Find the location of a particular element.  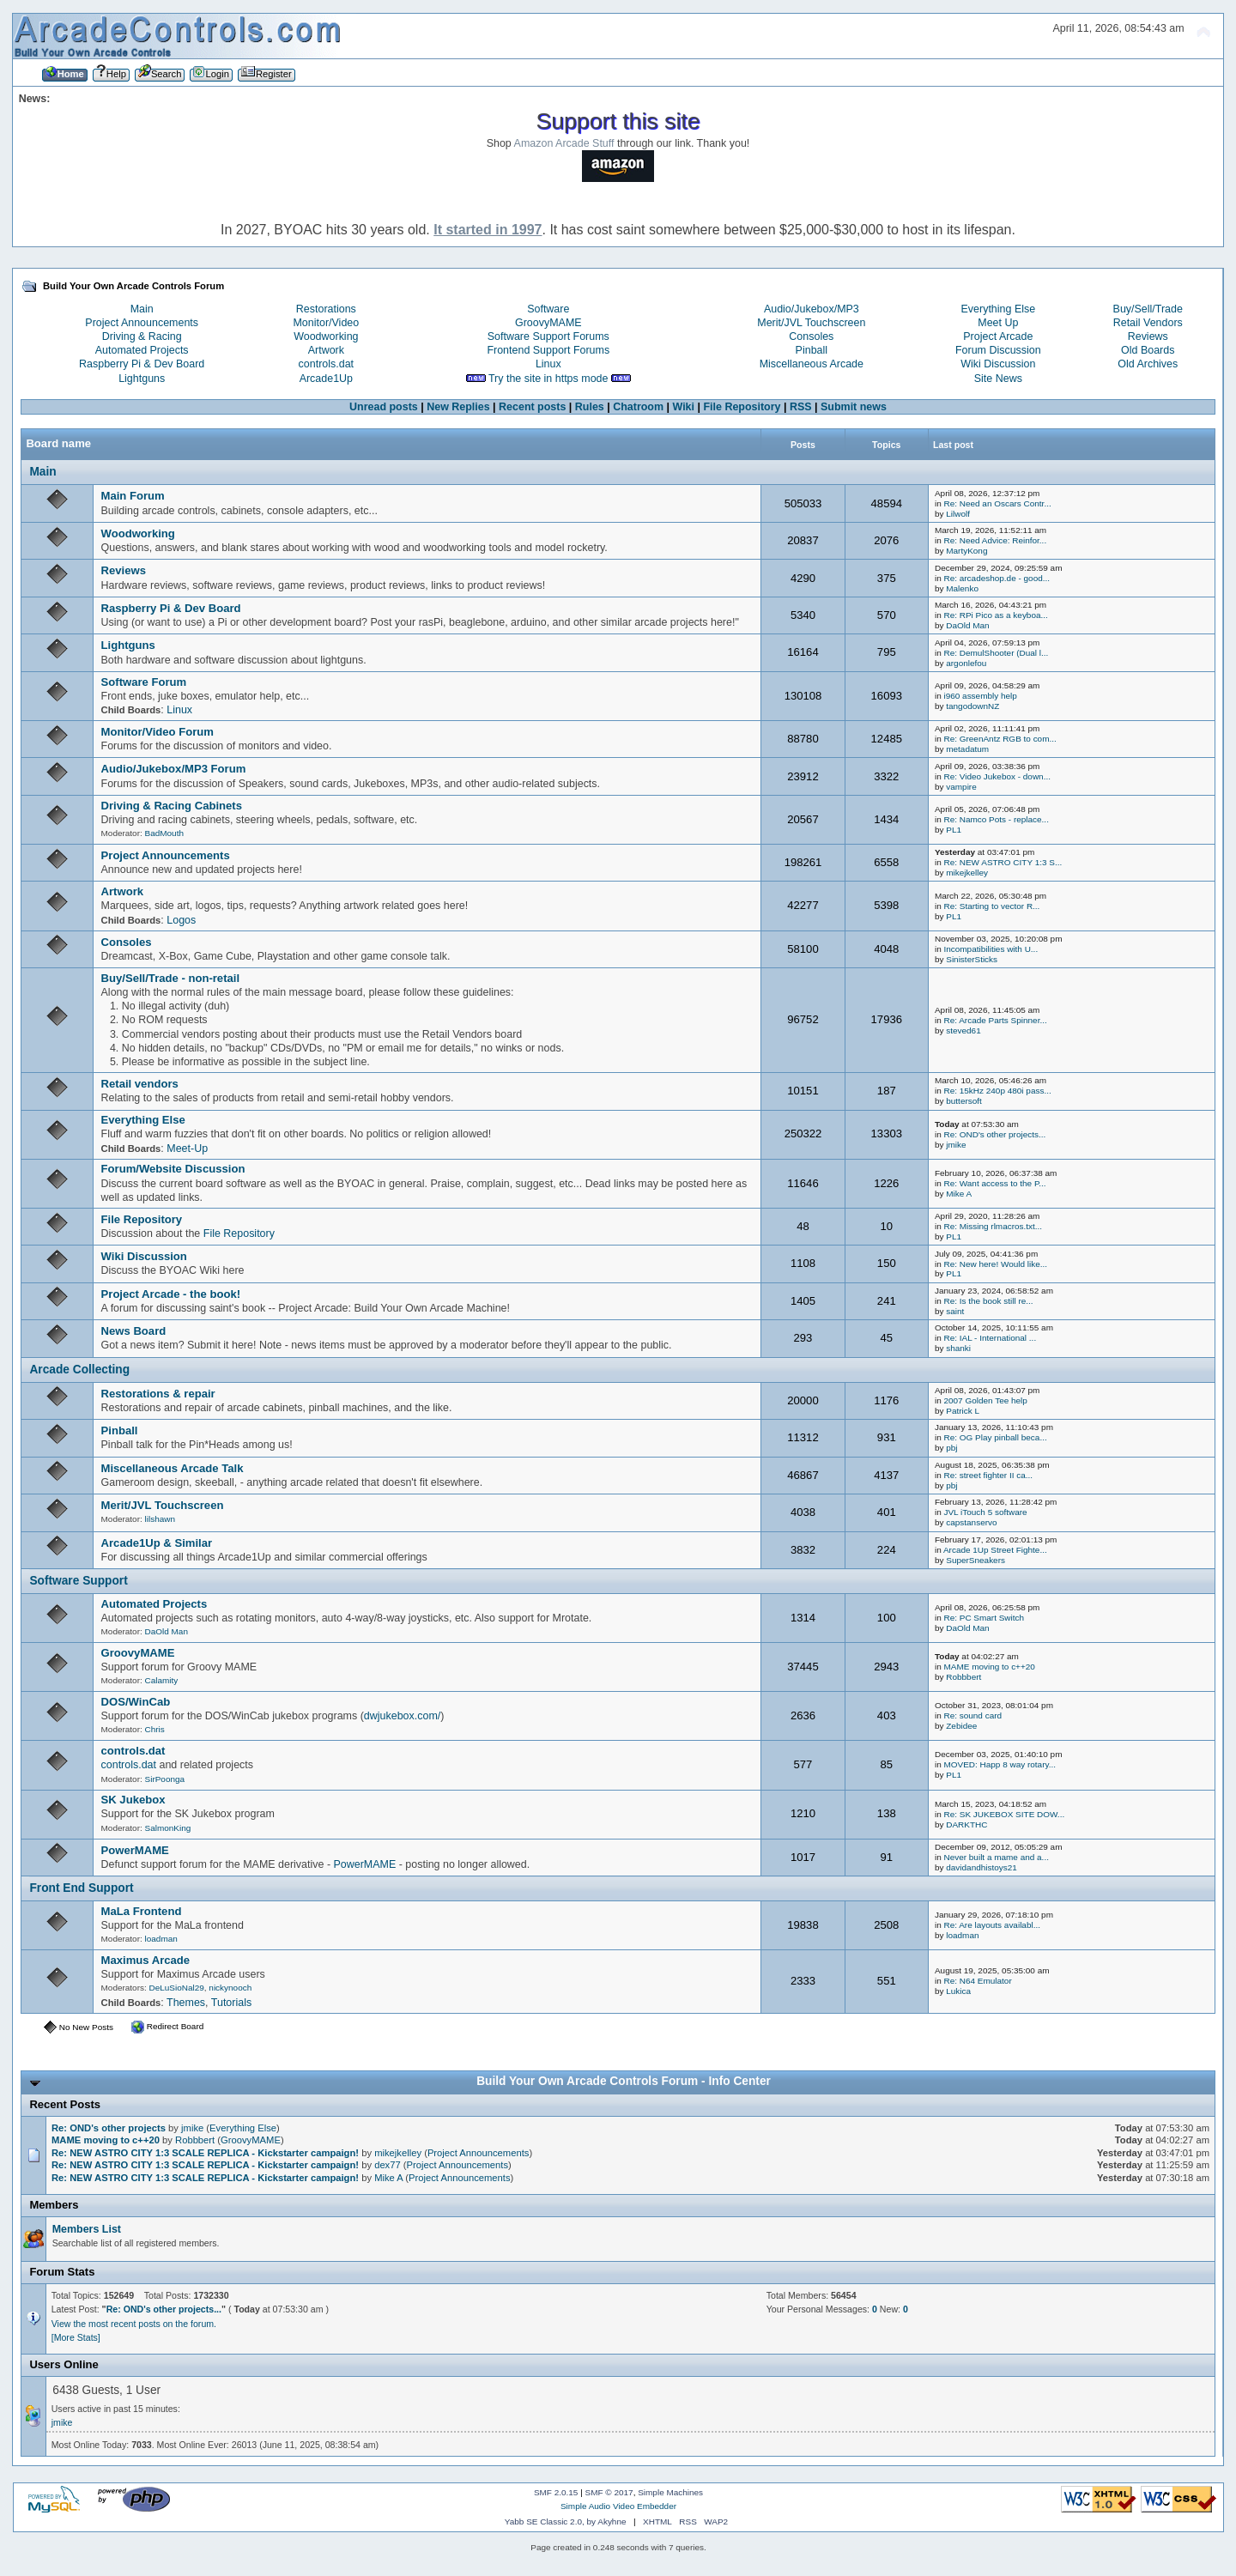

controls.dat is located at coordinates (326, 364).